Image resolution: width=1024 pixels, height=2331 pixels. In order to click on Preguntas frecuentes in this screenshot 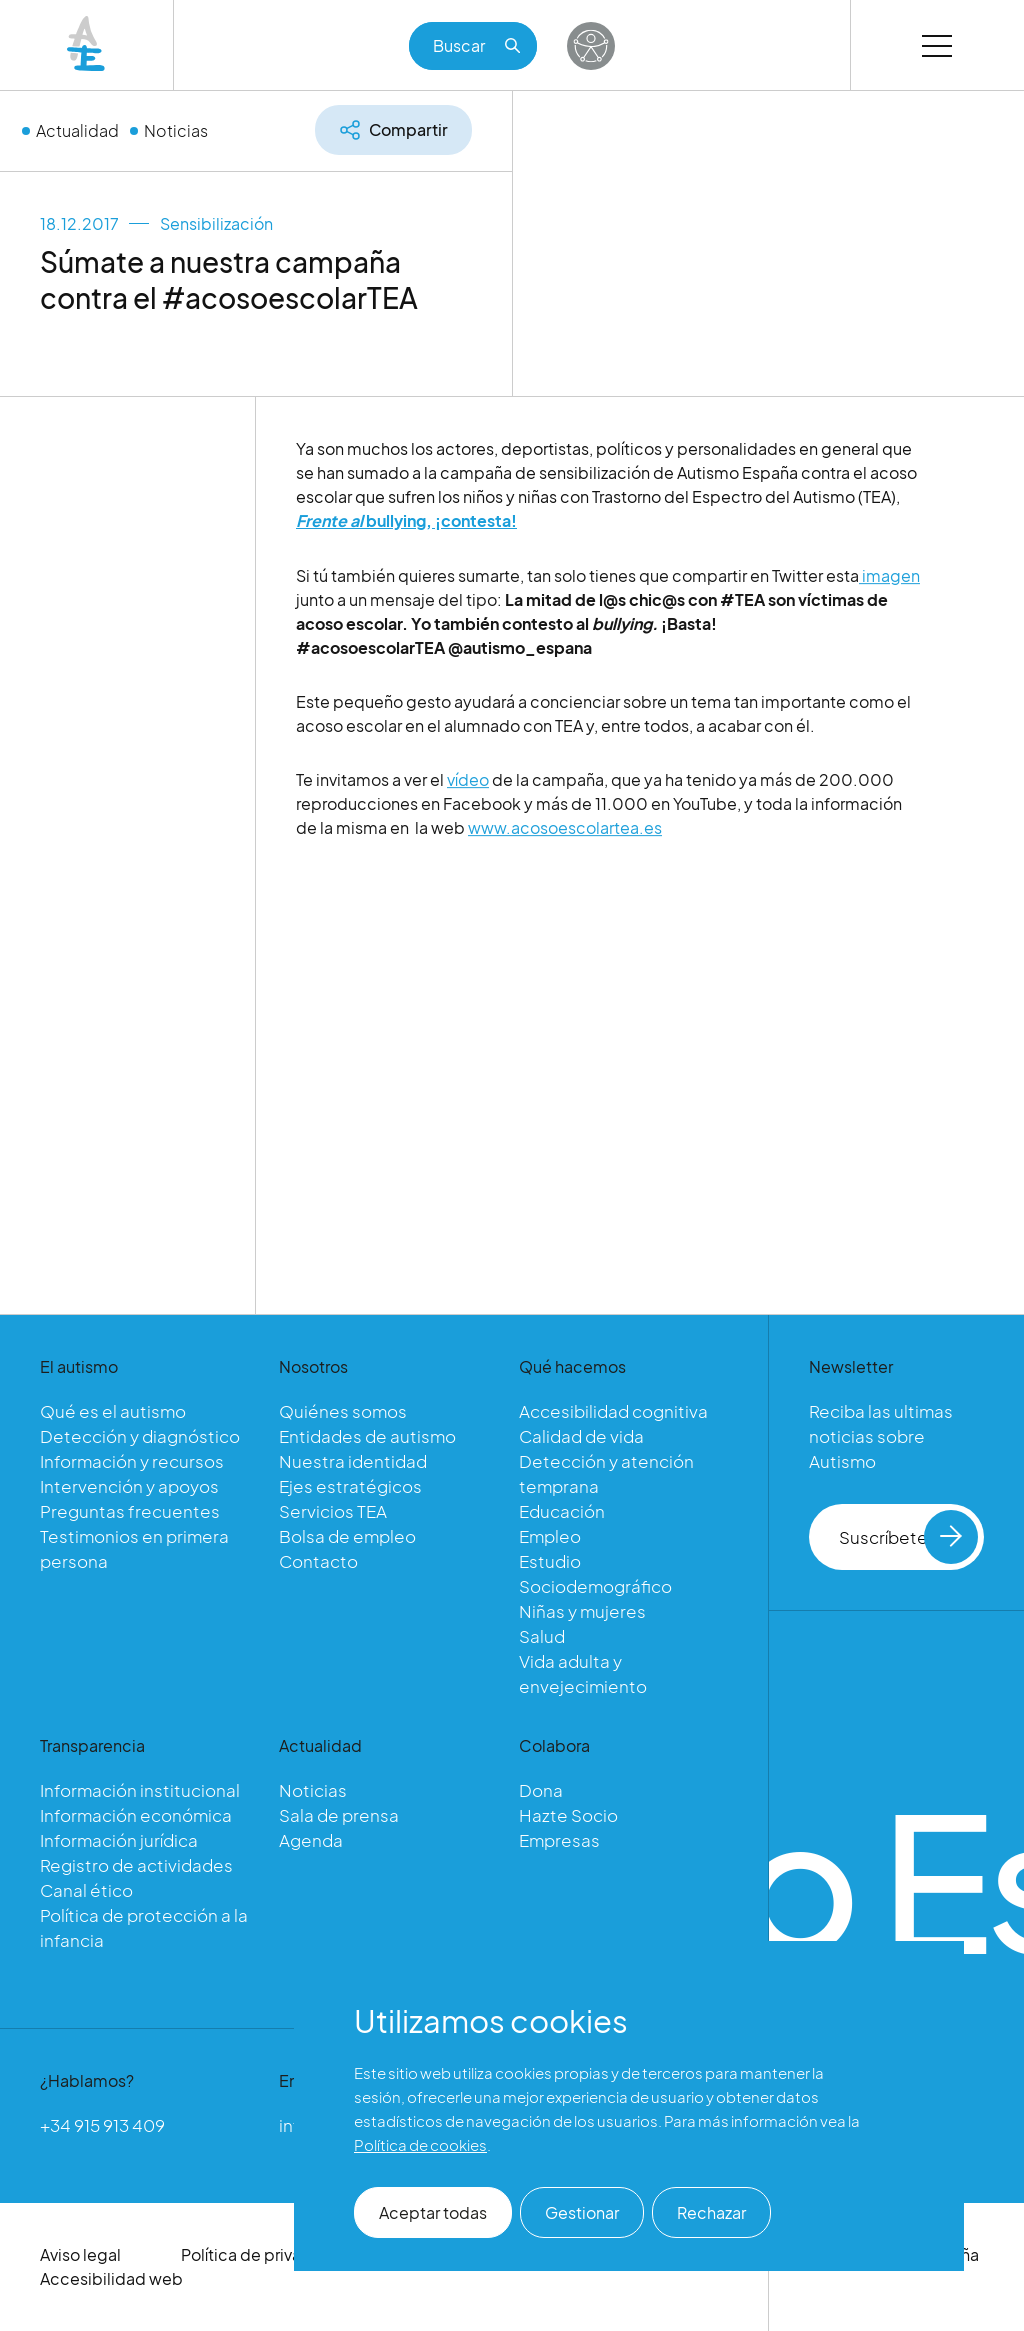, I will do `click(130, 1511)`.